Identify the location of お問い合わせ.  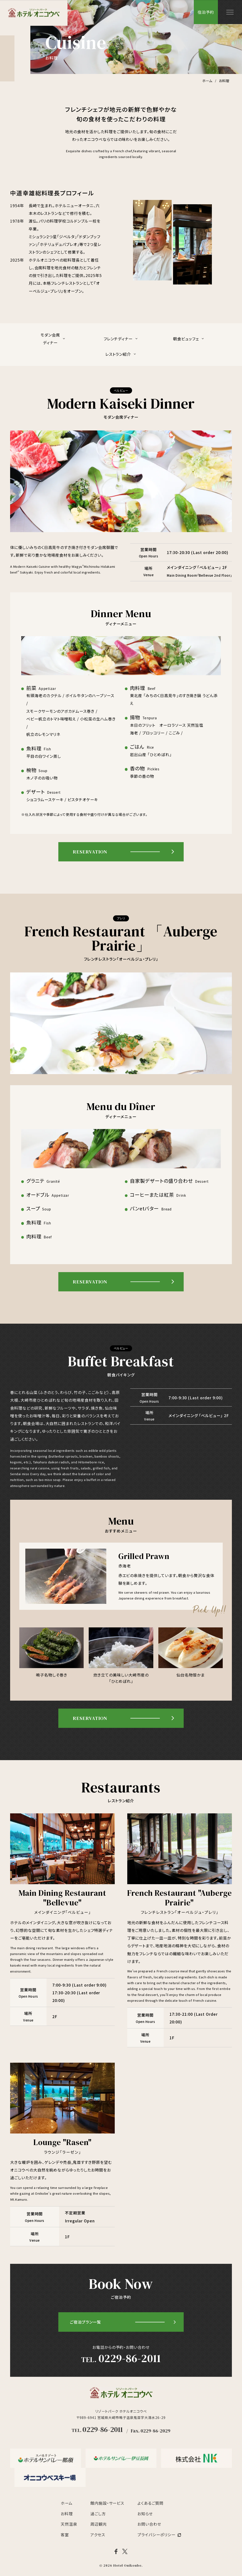
(149, 2524).